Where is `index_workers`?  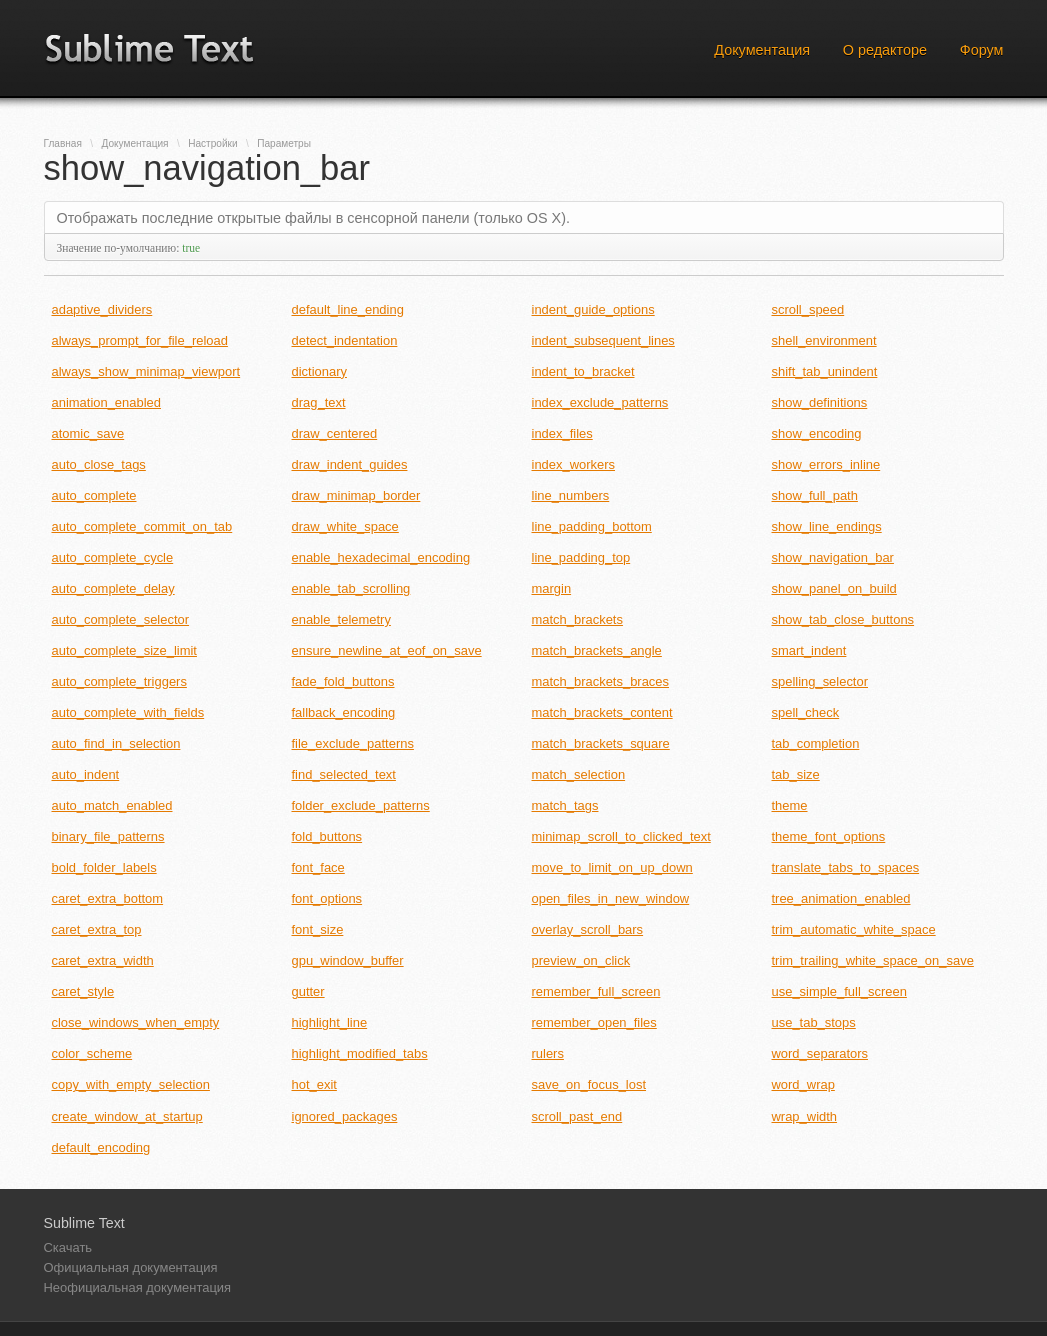
index_workers is located at coordinates (574, 464).